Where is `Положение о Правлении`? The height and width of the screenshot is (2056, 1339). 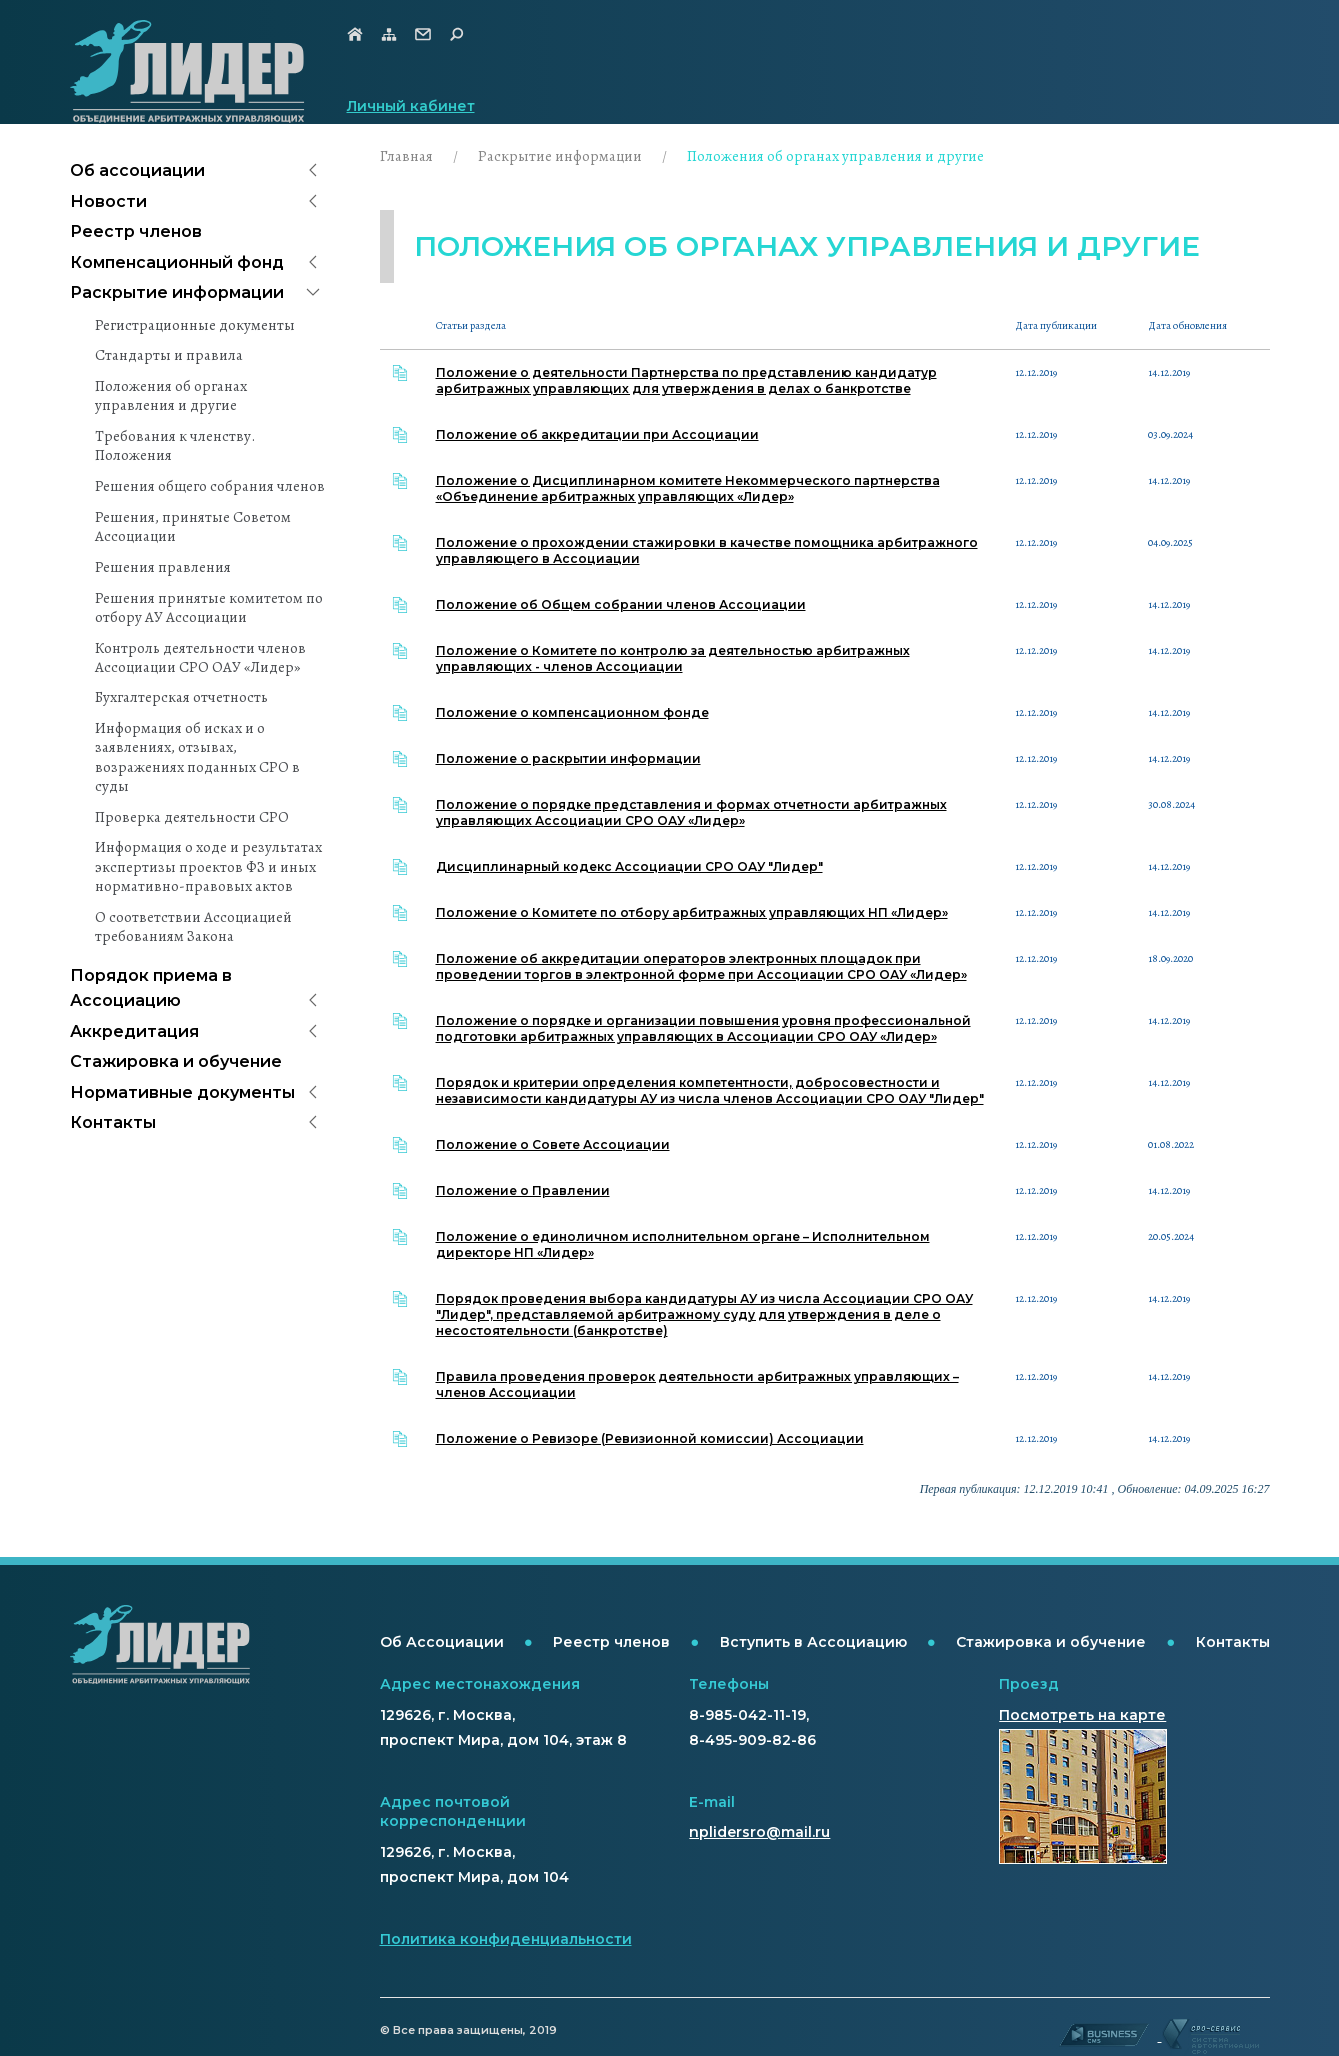
Положение о Правлении is located at coordinates (523, 1190).